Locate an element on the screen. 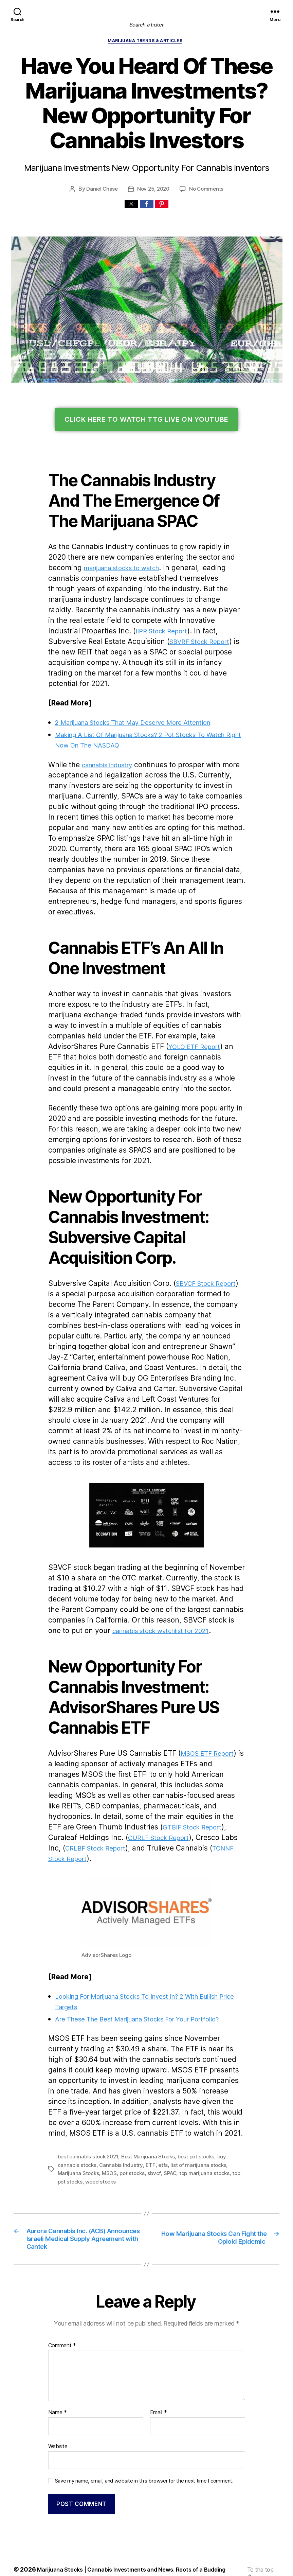 This screenshot has height=2576, width=293. cannabis industry is located at coordinates (107, 755).